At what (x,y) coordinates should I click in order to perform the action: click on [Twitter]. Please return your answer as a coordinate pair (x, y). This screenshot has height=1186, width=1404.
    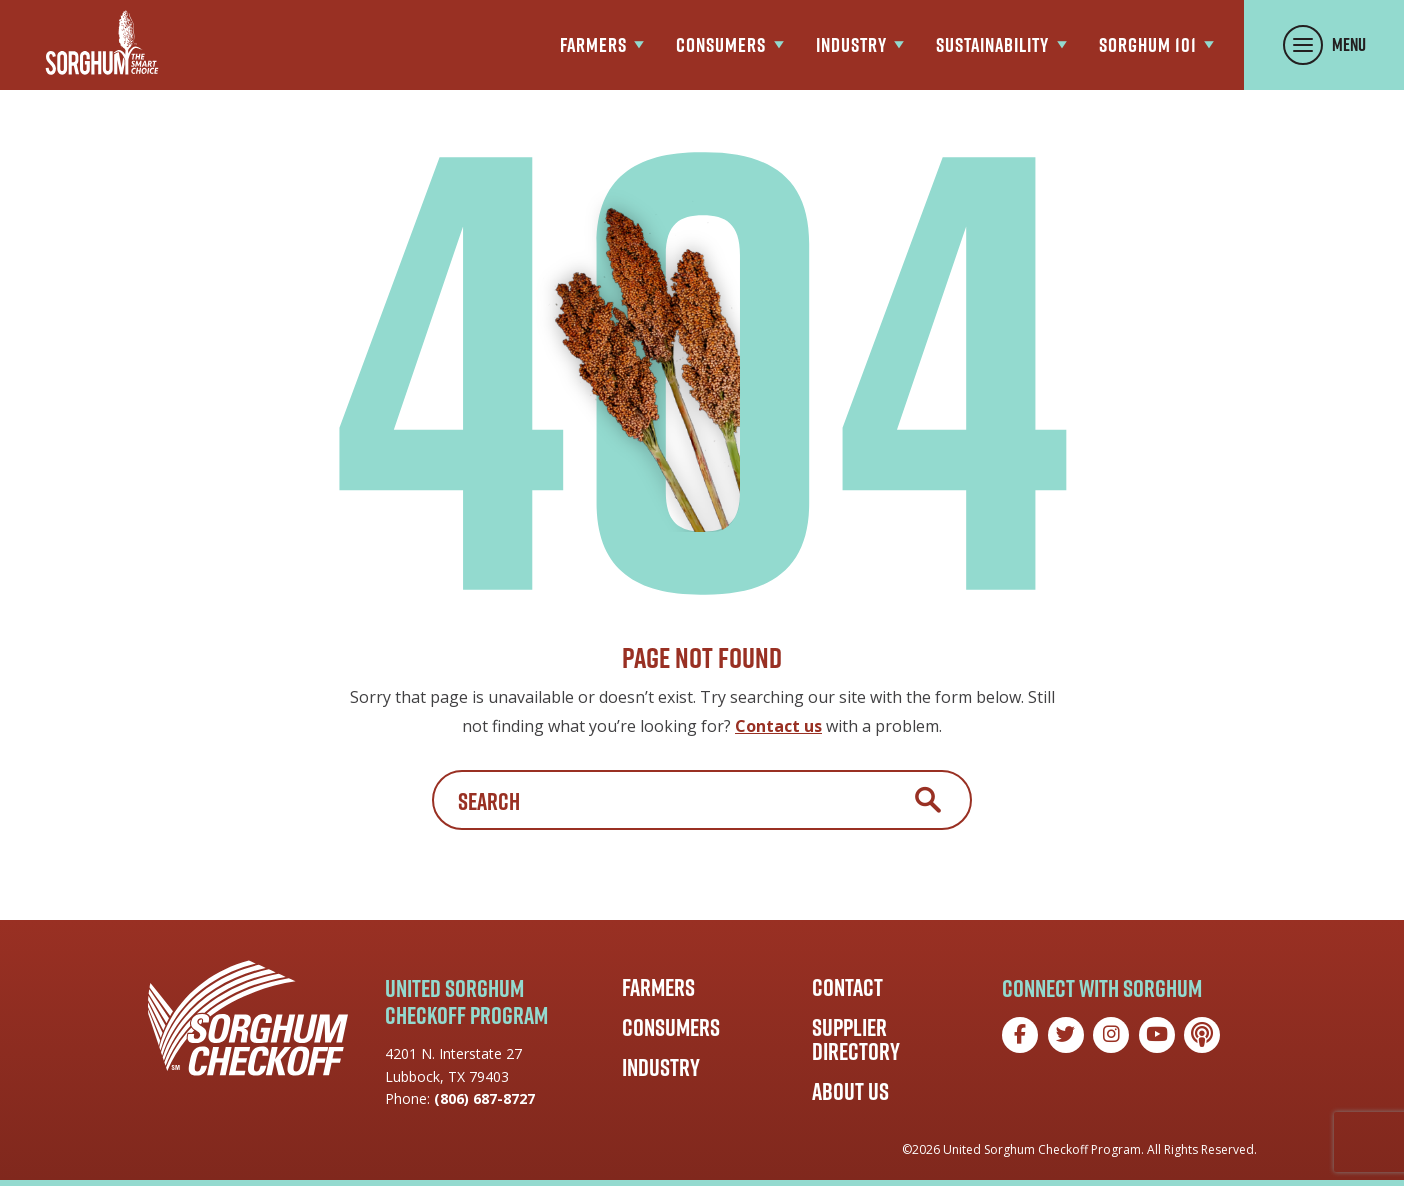
    Looking at the image, I should click on (1066, 1035).